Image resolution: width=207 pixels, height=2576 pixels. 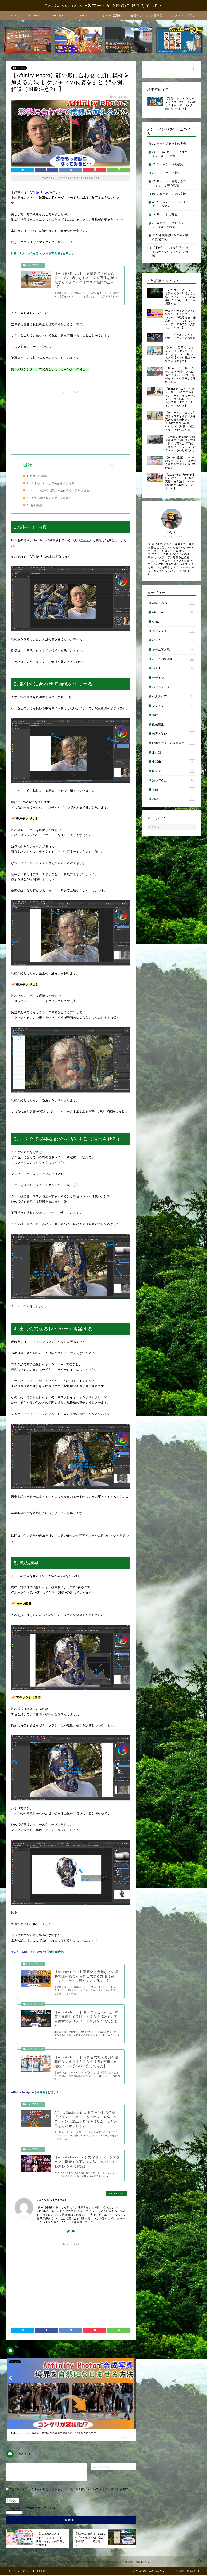 I want to click on 上に表示された文字を入力してください。, so click(x=34, y=2508).